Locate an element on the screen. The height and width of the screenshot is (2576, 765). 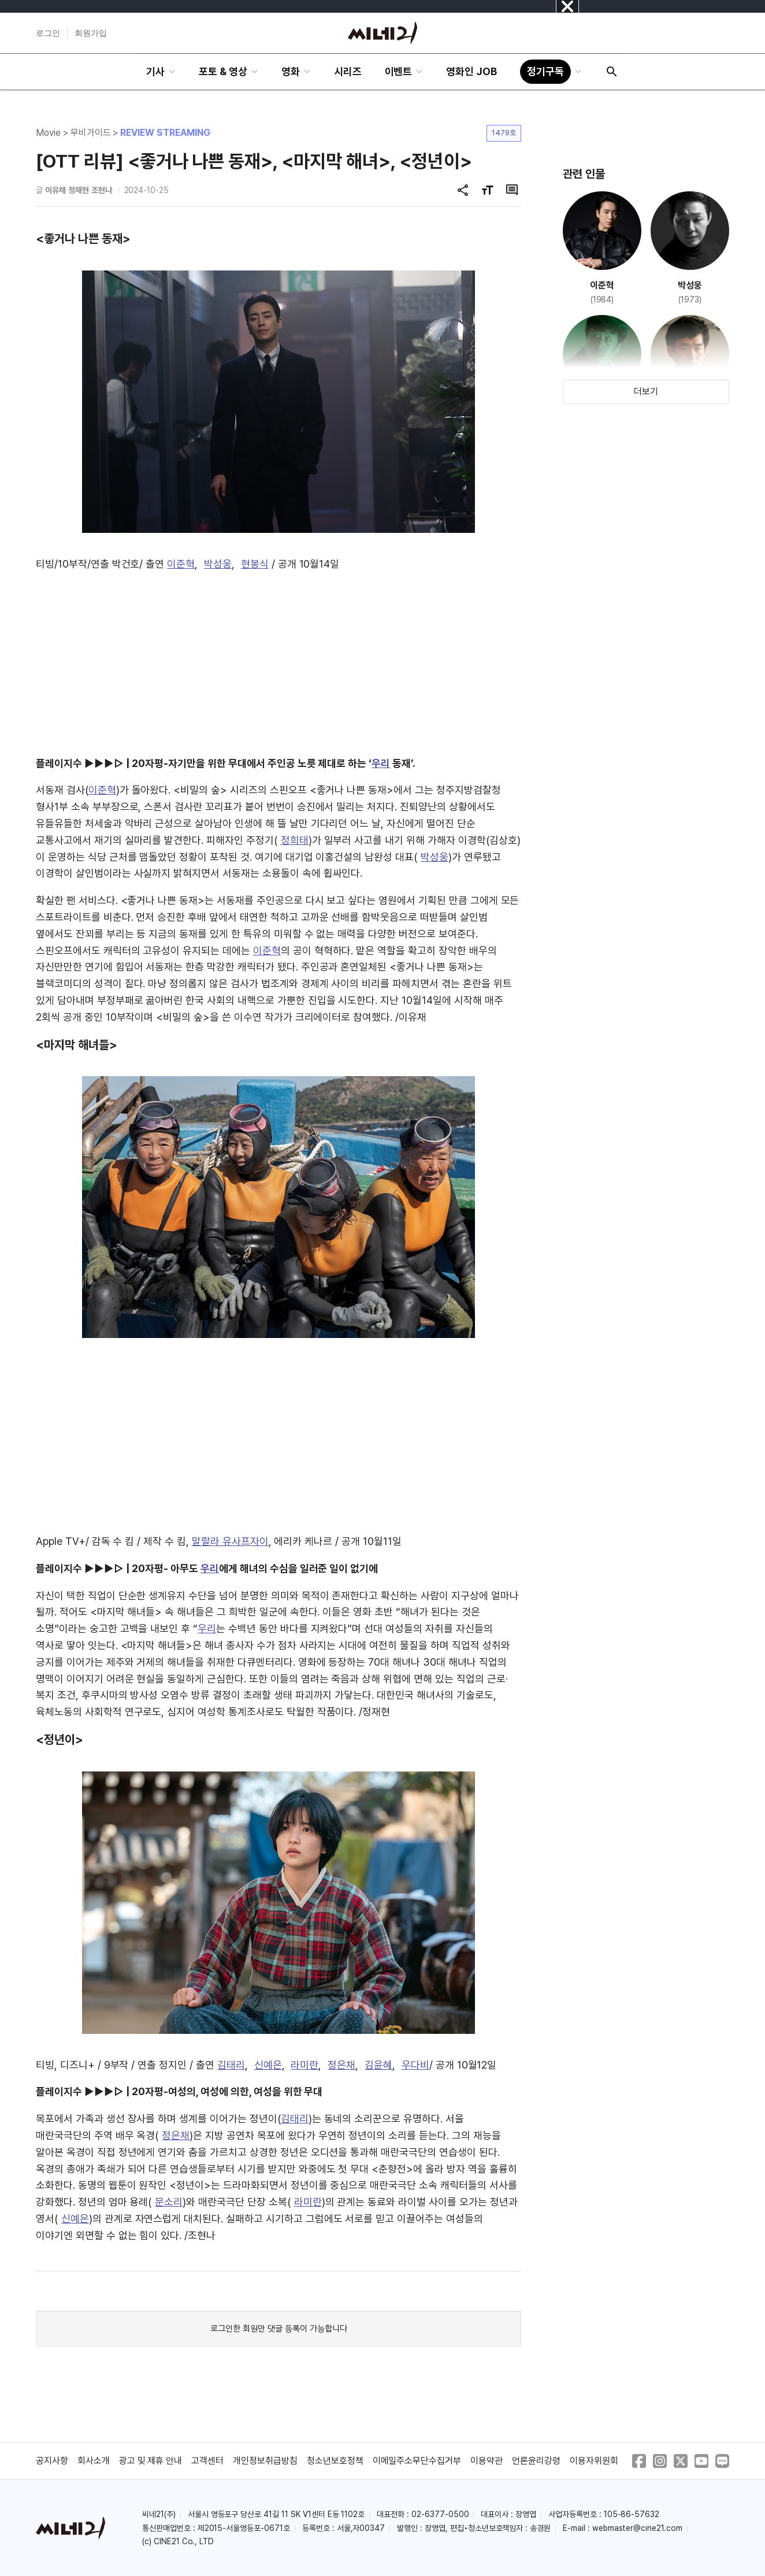
로그인 is located at coordinates (48, 33).